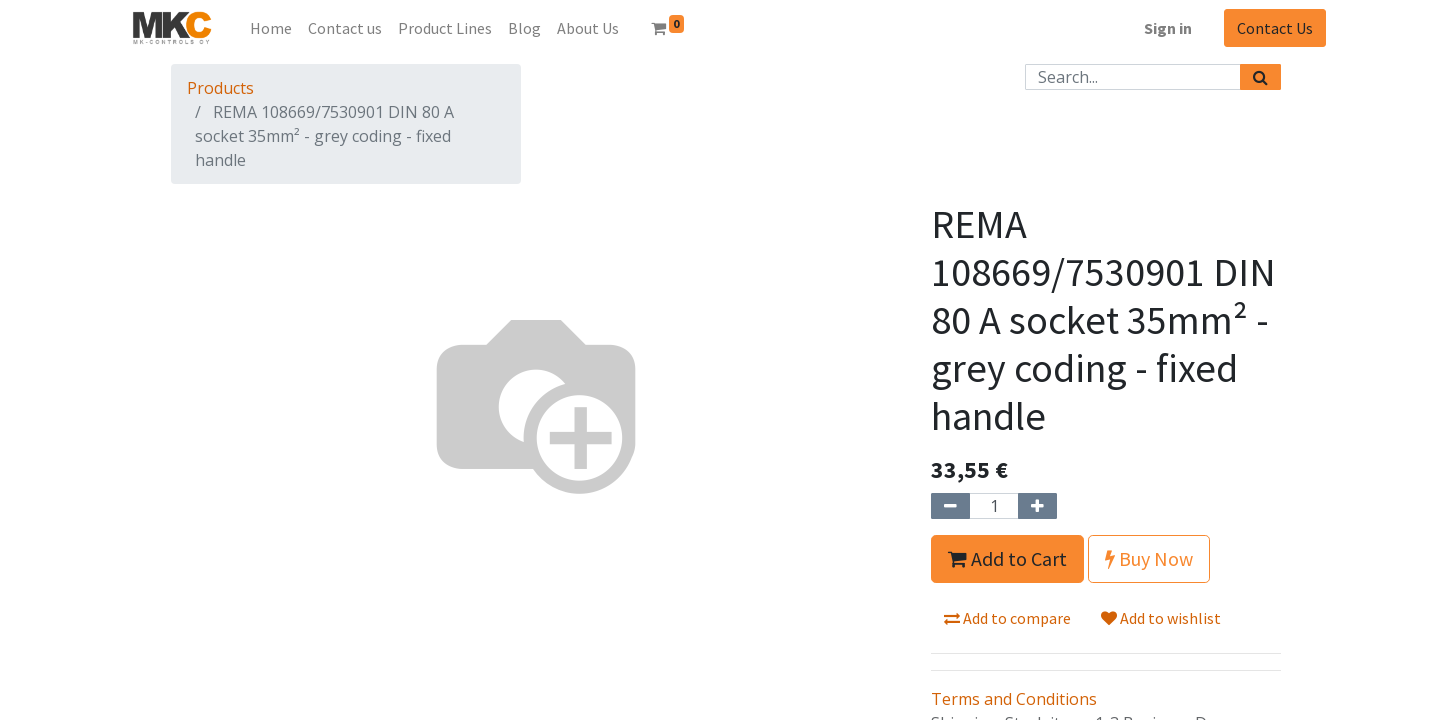  Describe the element at coordinates (1007, 558) in the screenshot. I see `Add to Cart [button]` at that location.